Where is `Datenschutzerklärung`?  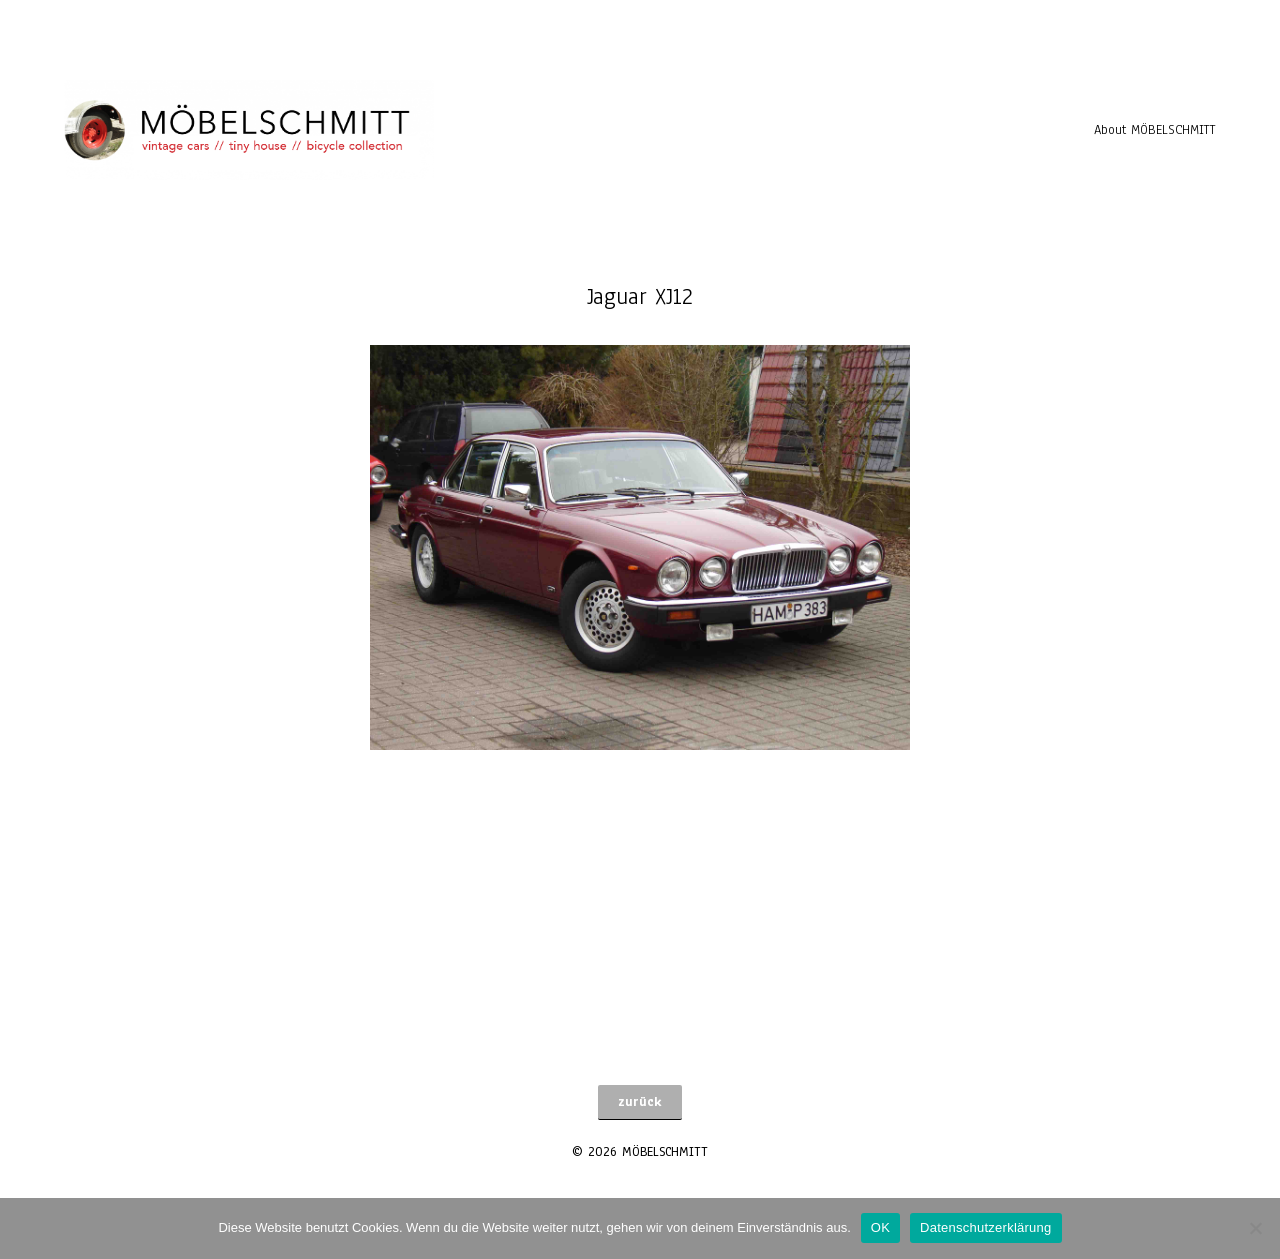
Datenschutzerklärung is located at coordinates (985, 1227).